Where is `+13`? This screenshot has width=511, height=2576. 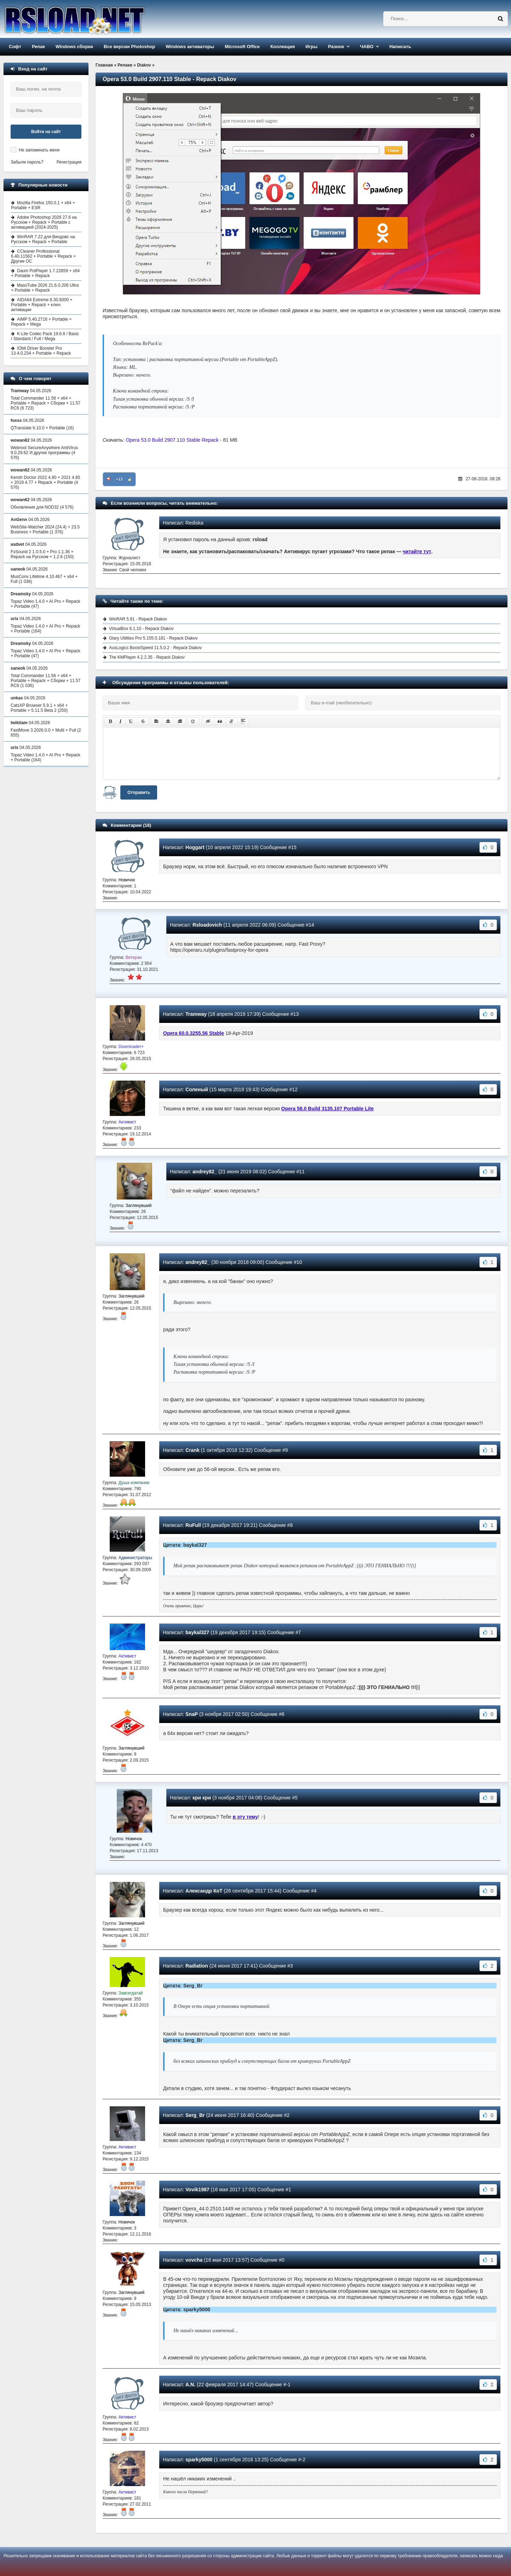 +13 is located at coordinates (119, 479).